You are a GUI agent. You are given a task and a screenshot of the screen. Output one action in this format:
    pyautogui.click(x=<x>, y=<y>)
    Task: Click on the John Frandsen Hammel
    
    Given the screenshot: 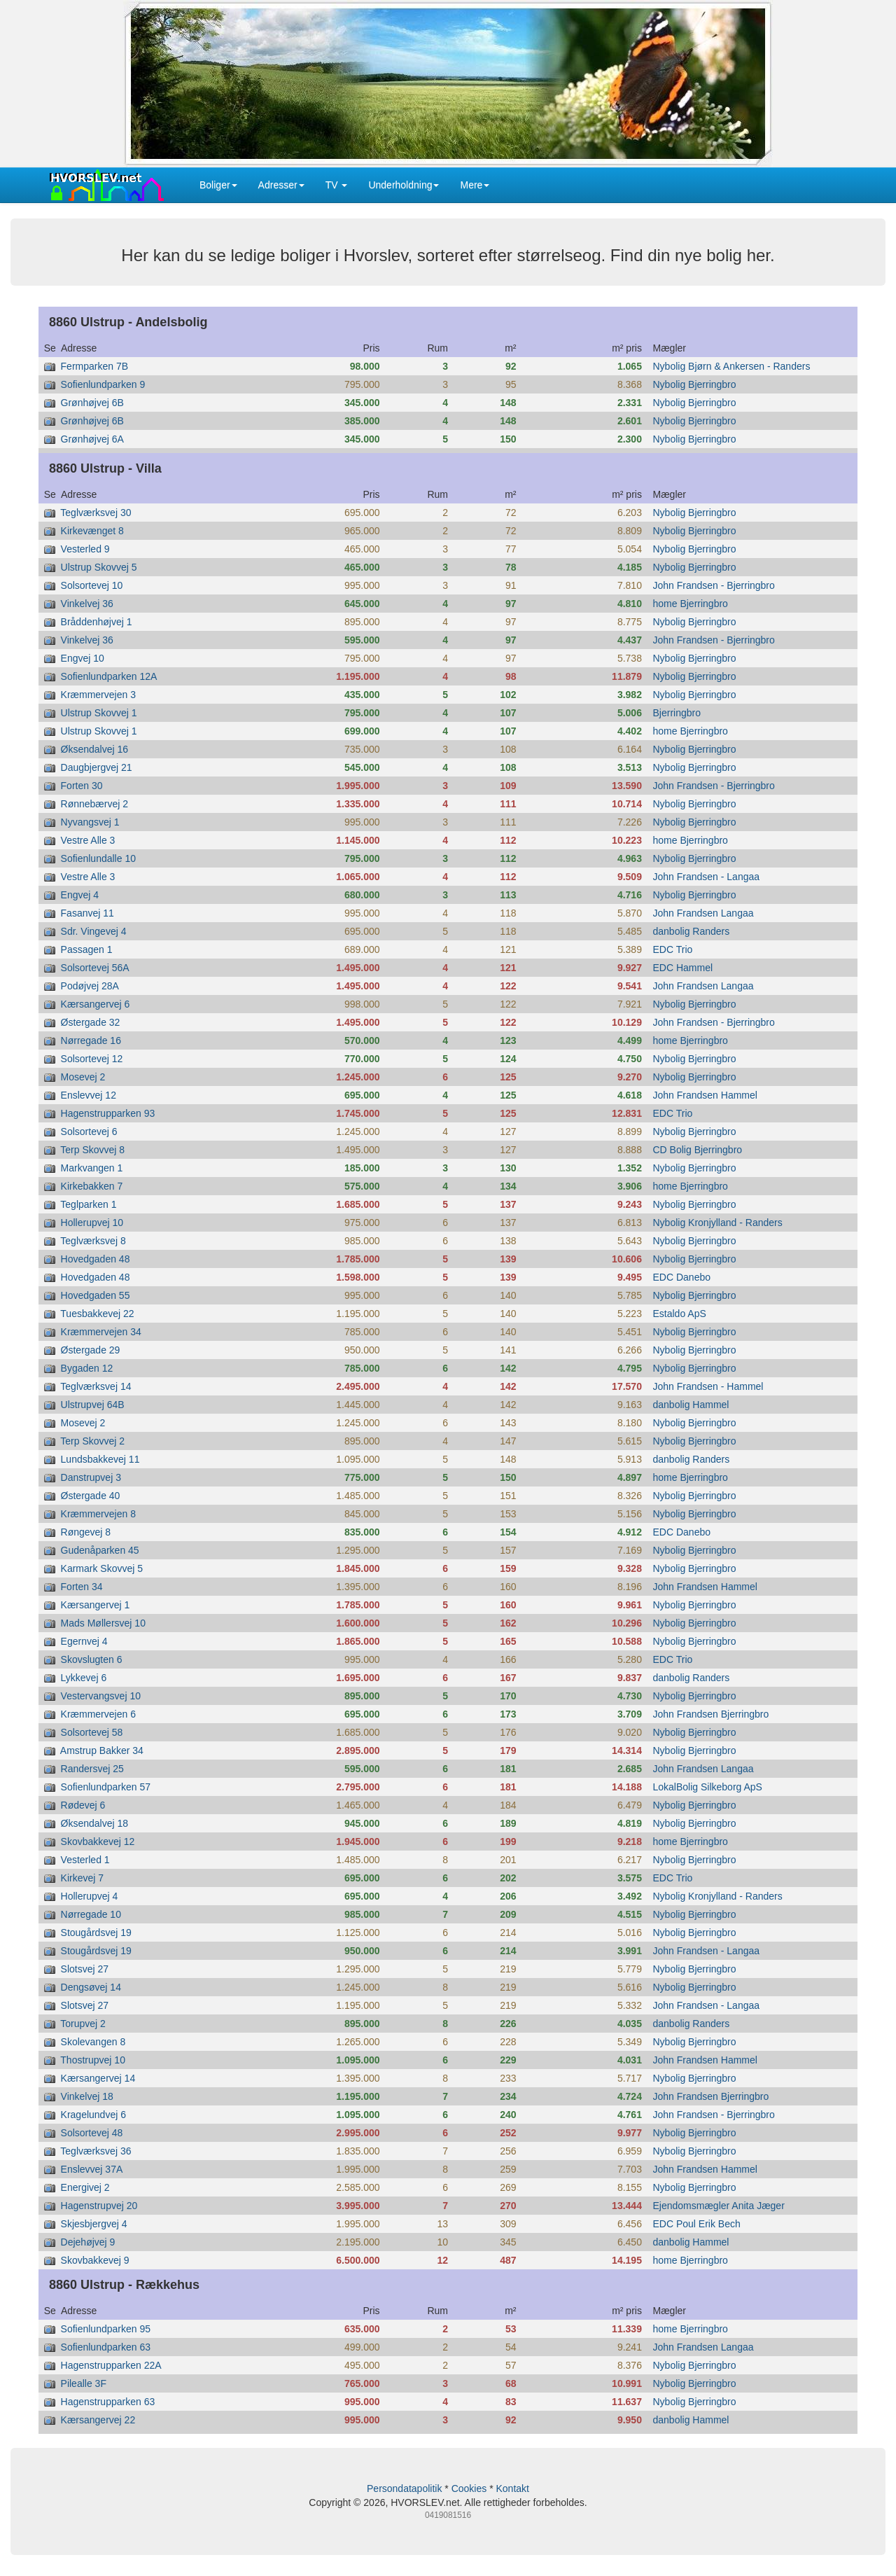 What is the action you would take?
    pyautogui.click(x=705, y=1095)
    